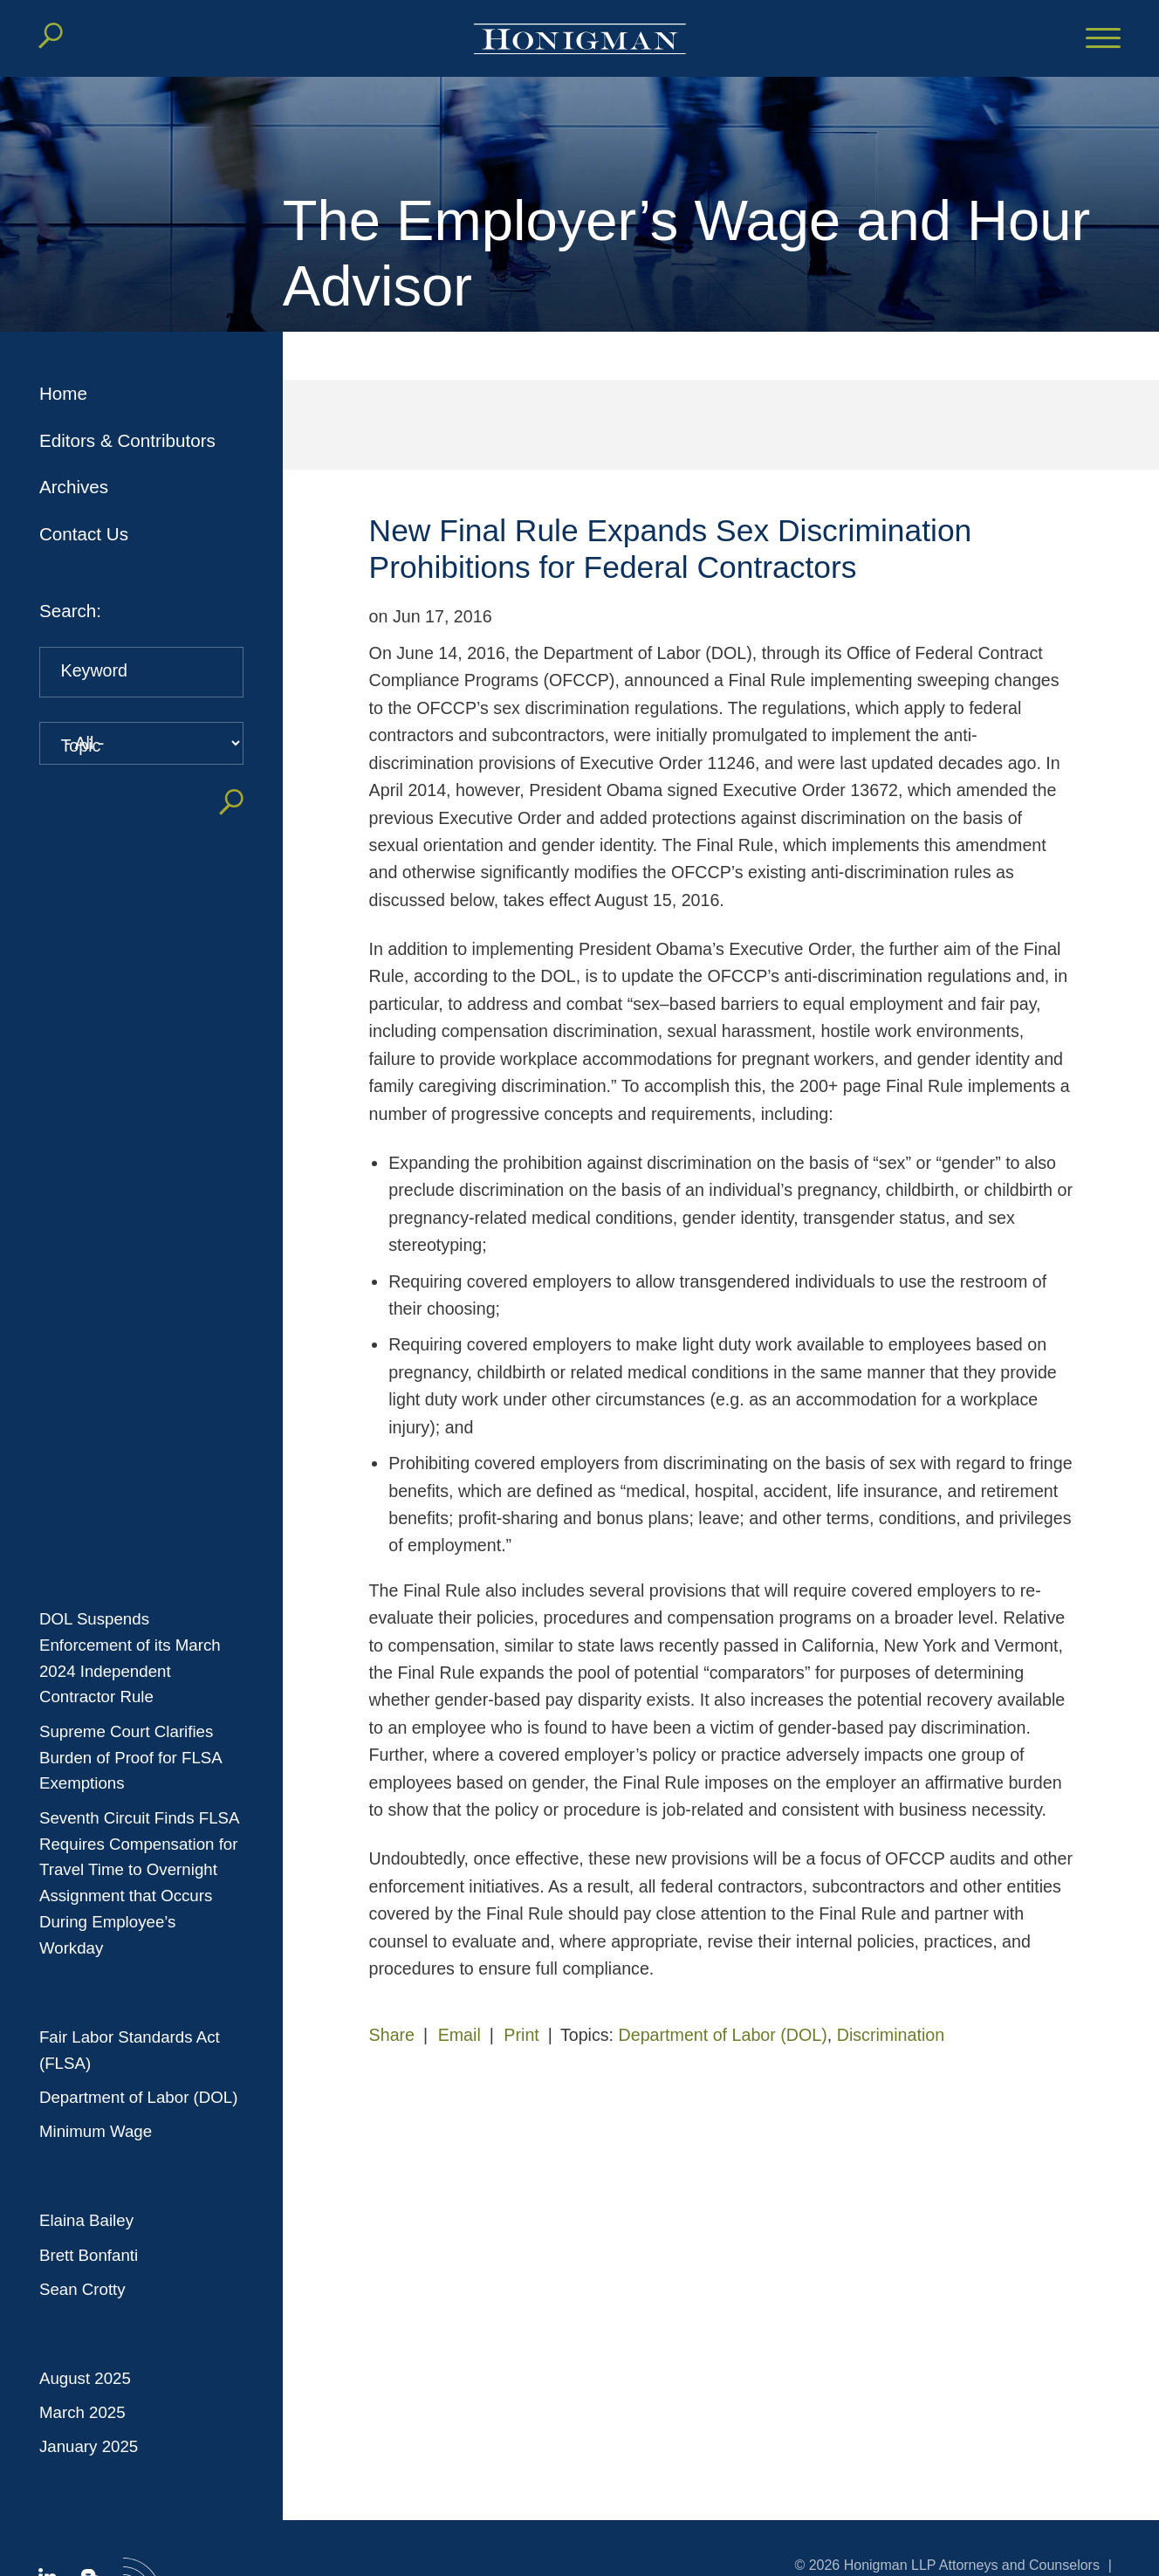  What do you see at coordinates (88, 2446) in the screenshot?
I see `January 2025` at bounding box center [88, 2446].